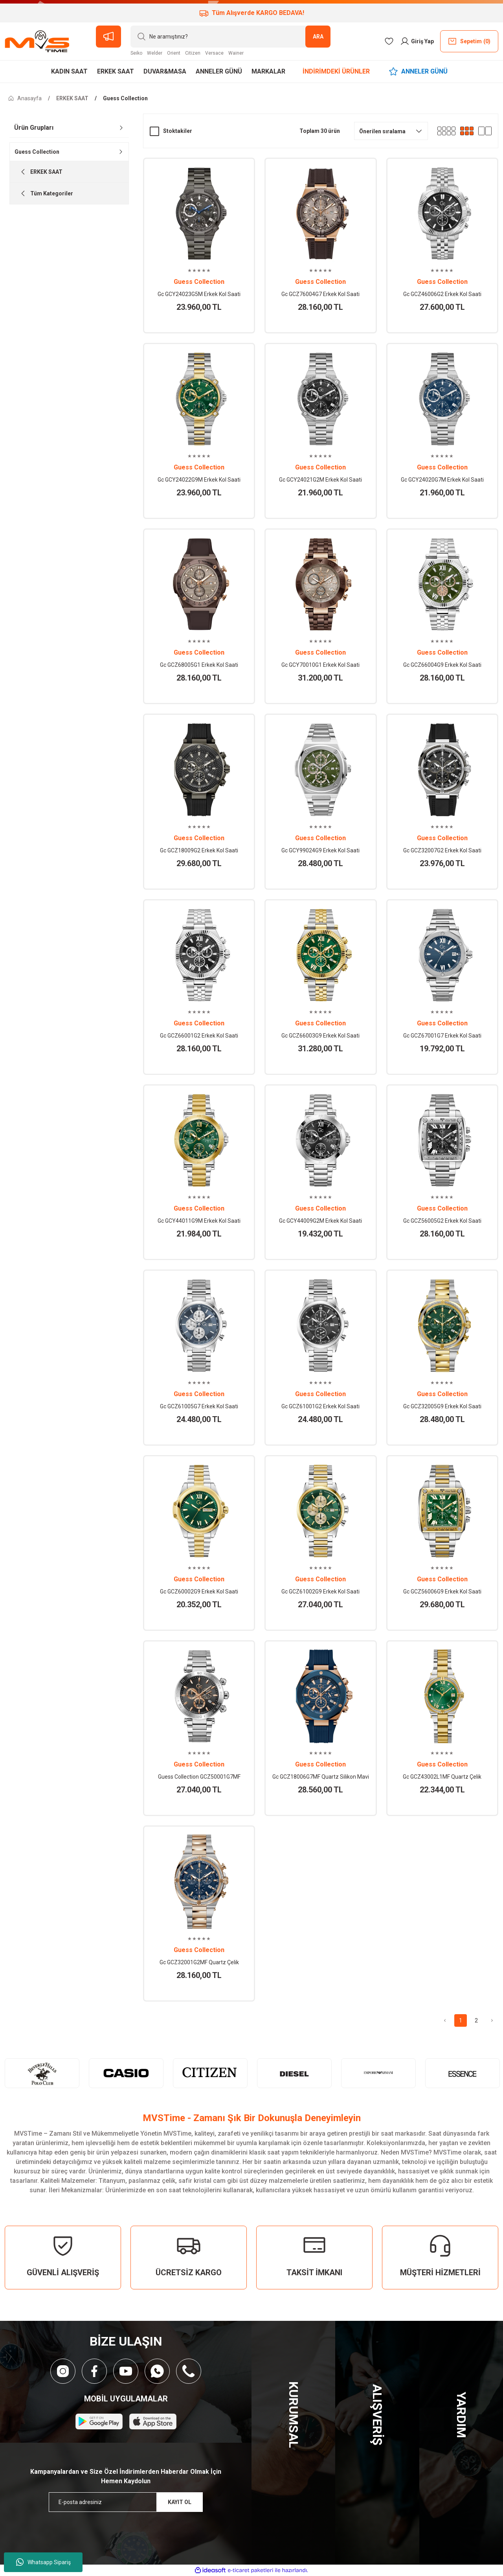 The image size is (503, 2576). What do you see at coordinates (442, 1221) in the screenshot?
I see `Gc GCZ56005G2 Erkek Kol Saati` at bounding box center [442, 1221].